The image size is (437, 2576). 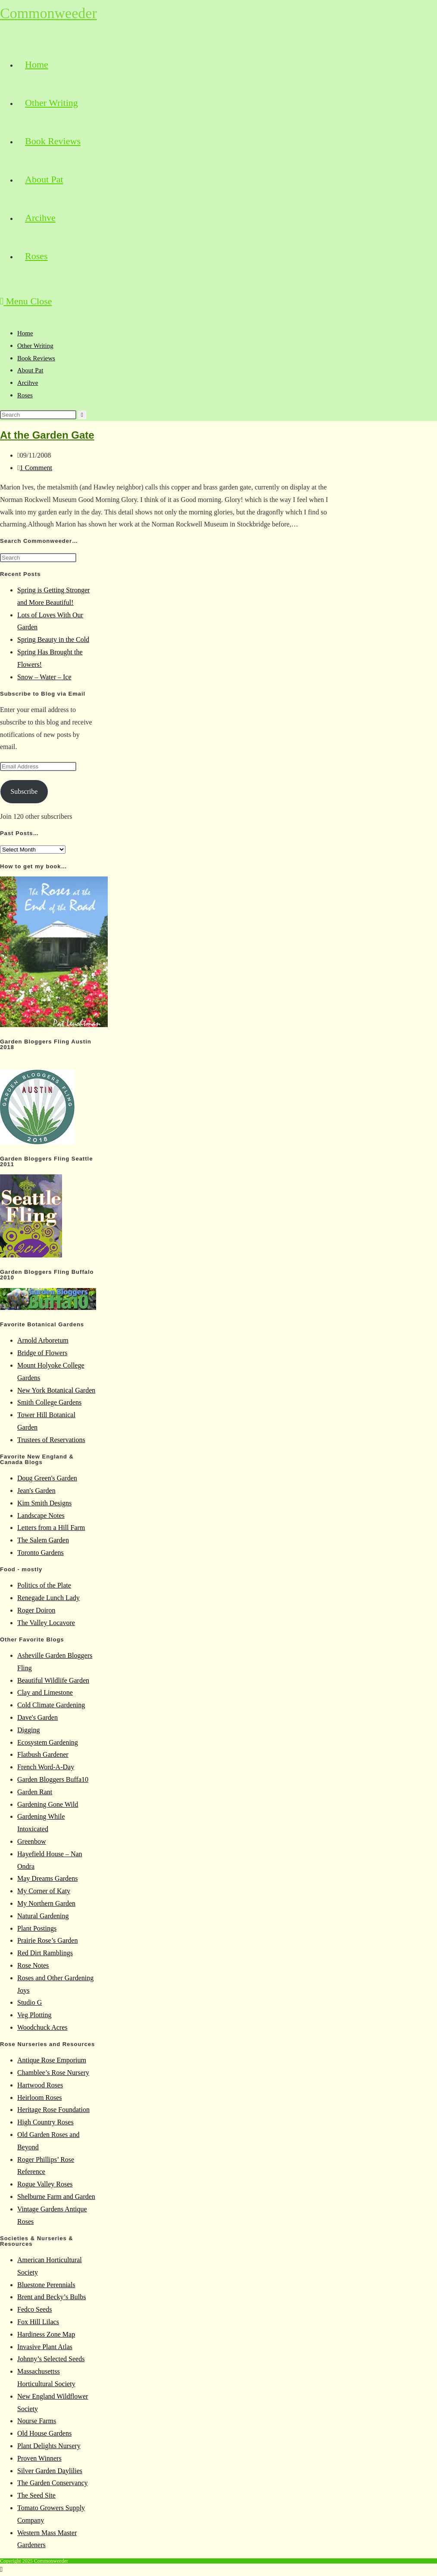 I want to click on [Mobile Menu], so click(x=26, y=301).